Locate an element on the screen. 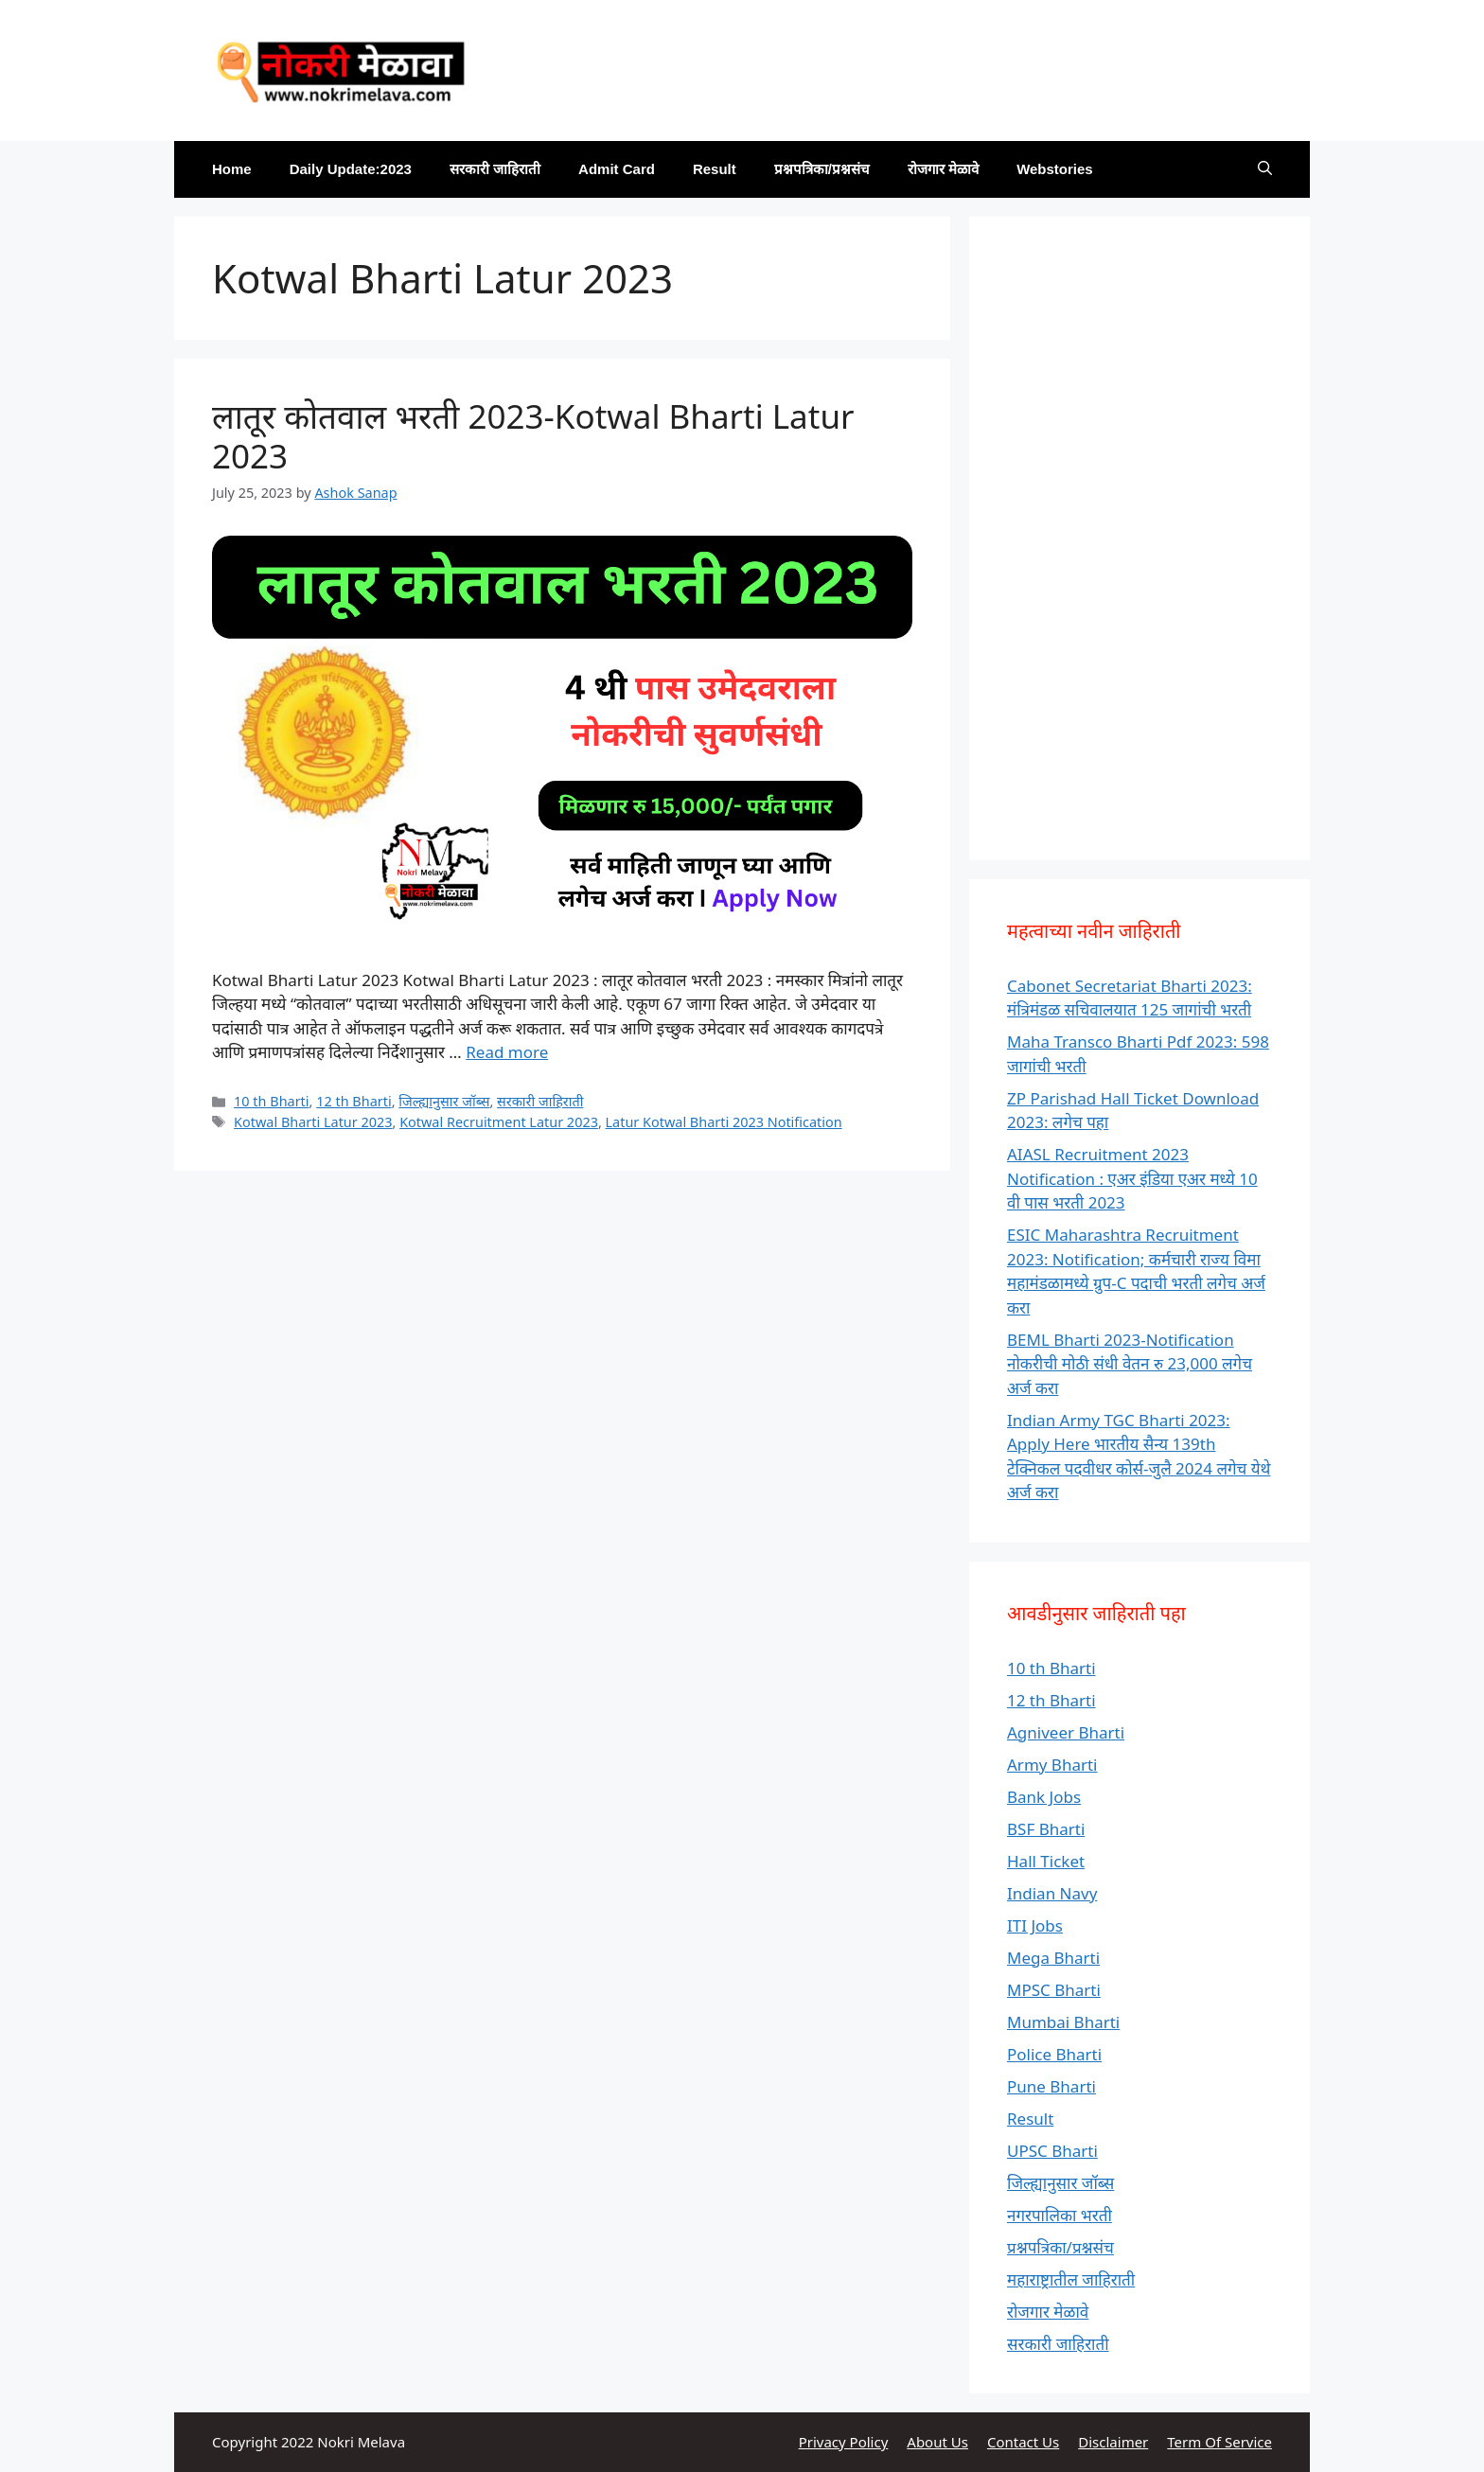 This screenshot has height=2472, width=1484. Home is located at coordinates (232, 169).